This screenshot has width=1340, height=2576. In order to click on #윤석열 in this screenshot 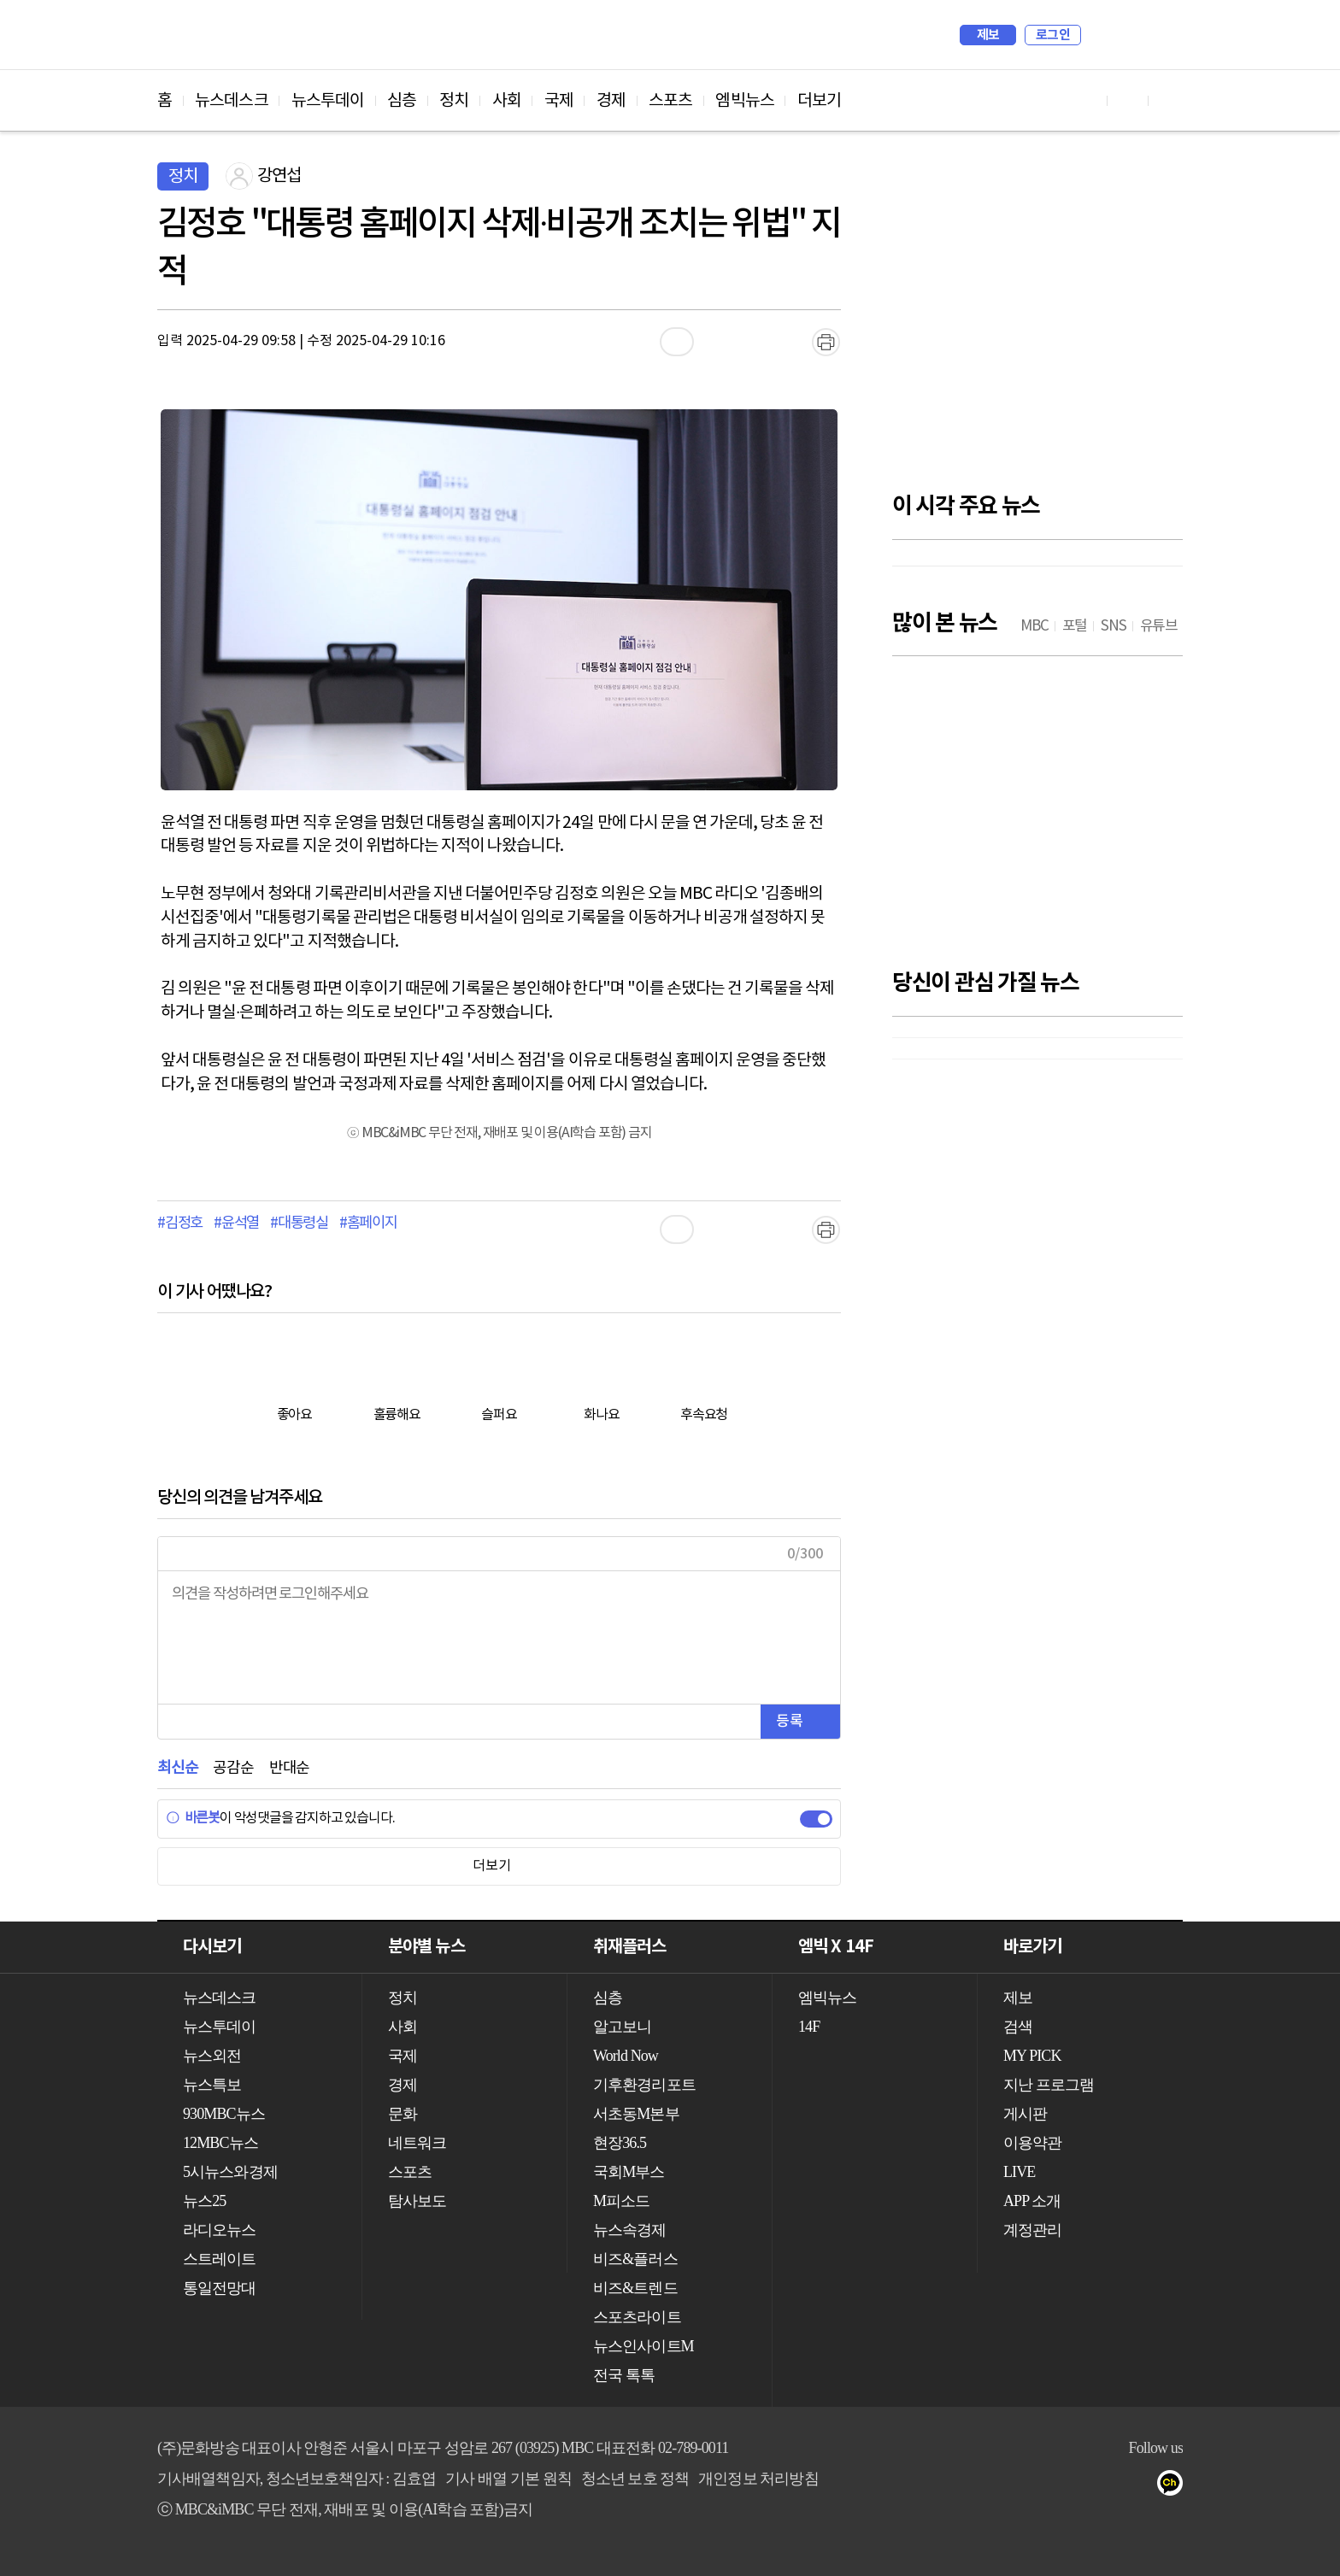, I will do `click(236, 1223)`.